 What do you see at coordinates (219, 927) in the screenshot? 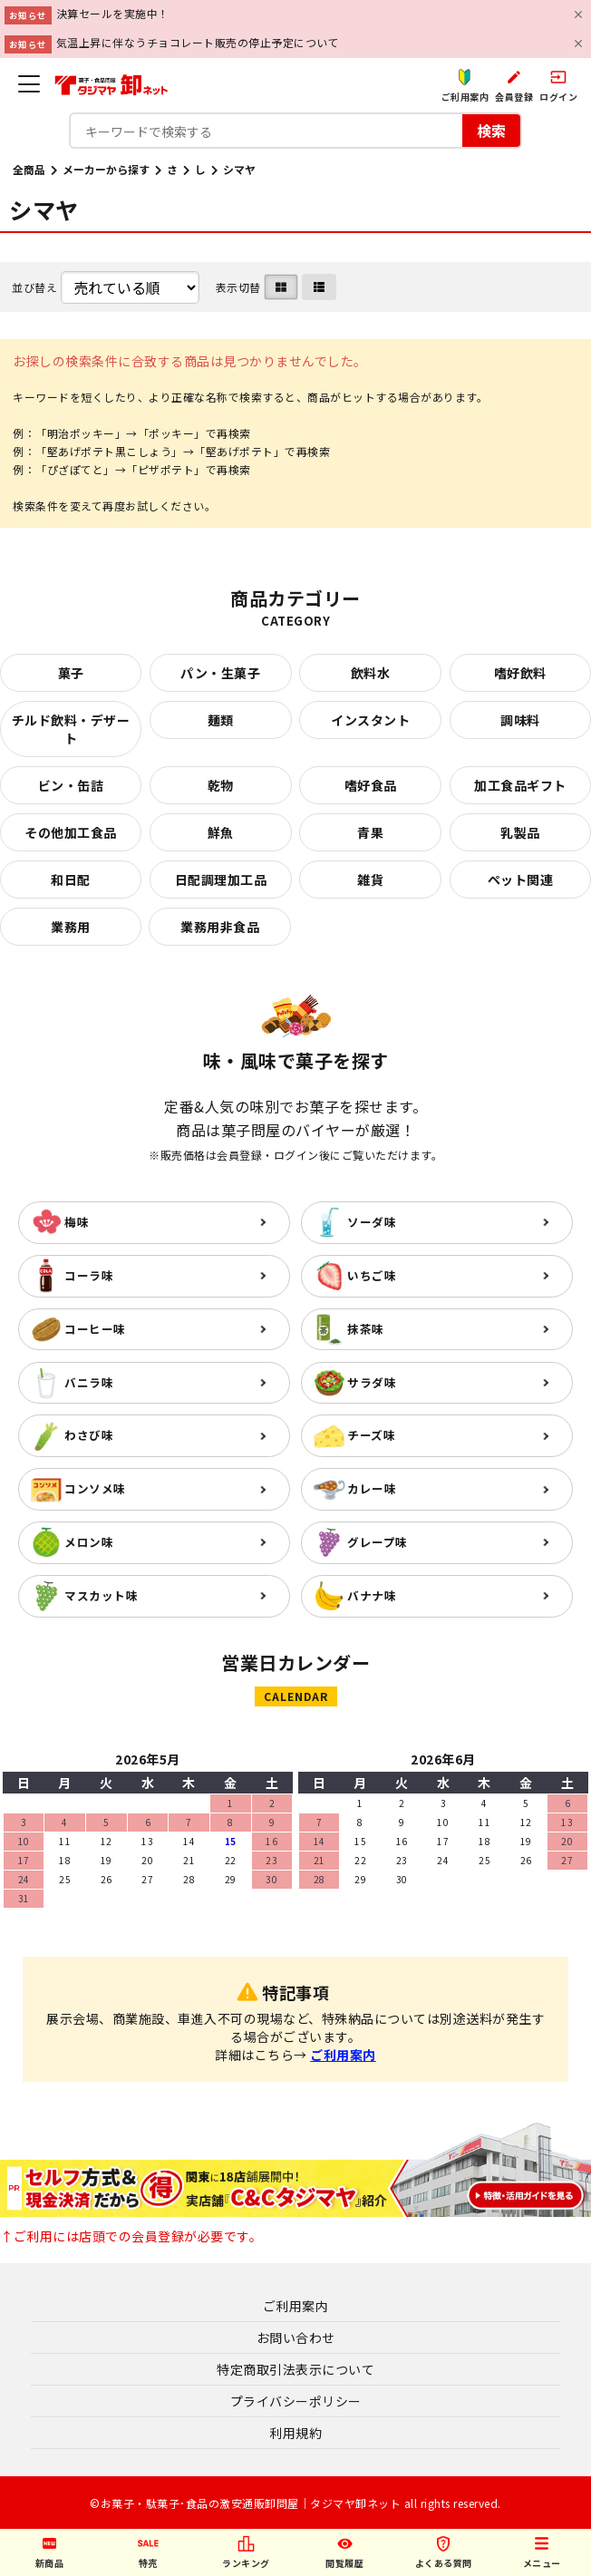
I see `業務用非食品` at bounding box center [219, 927].